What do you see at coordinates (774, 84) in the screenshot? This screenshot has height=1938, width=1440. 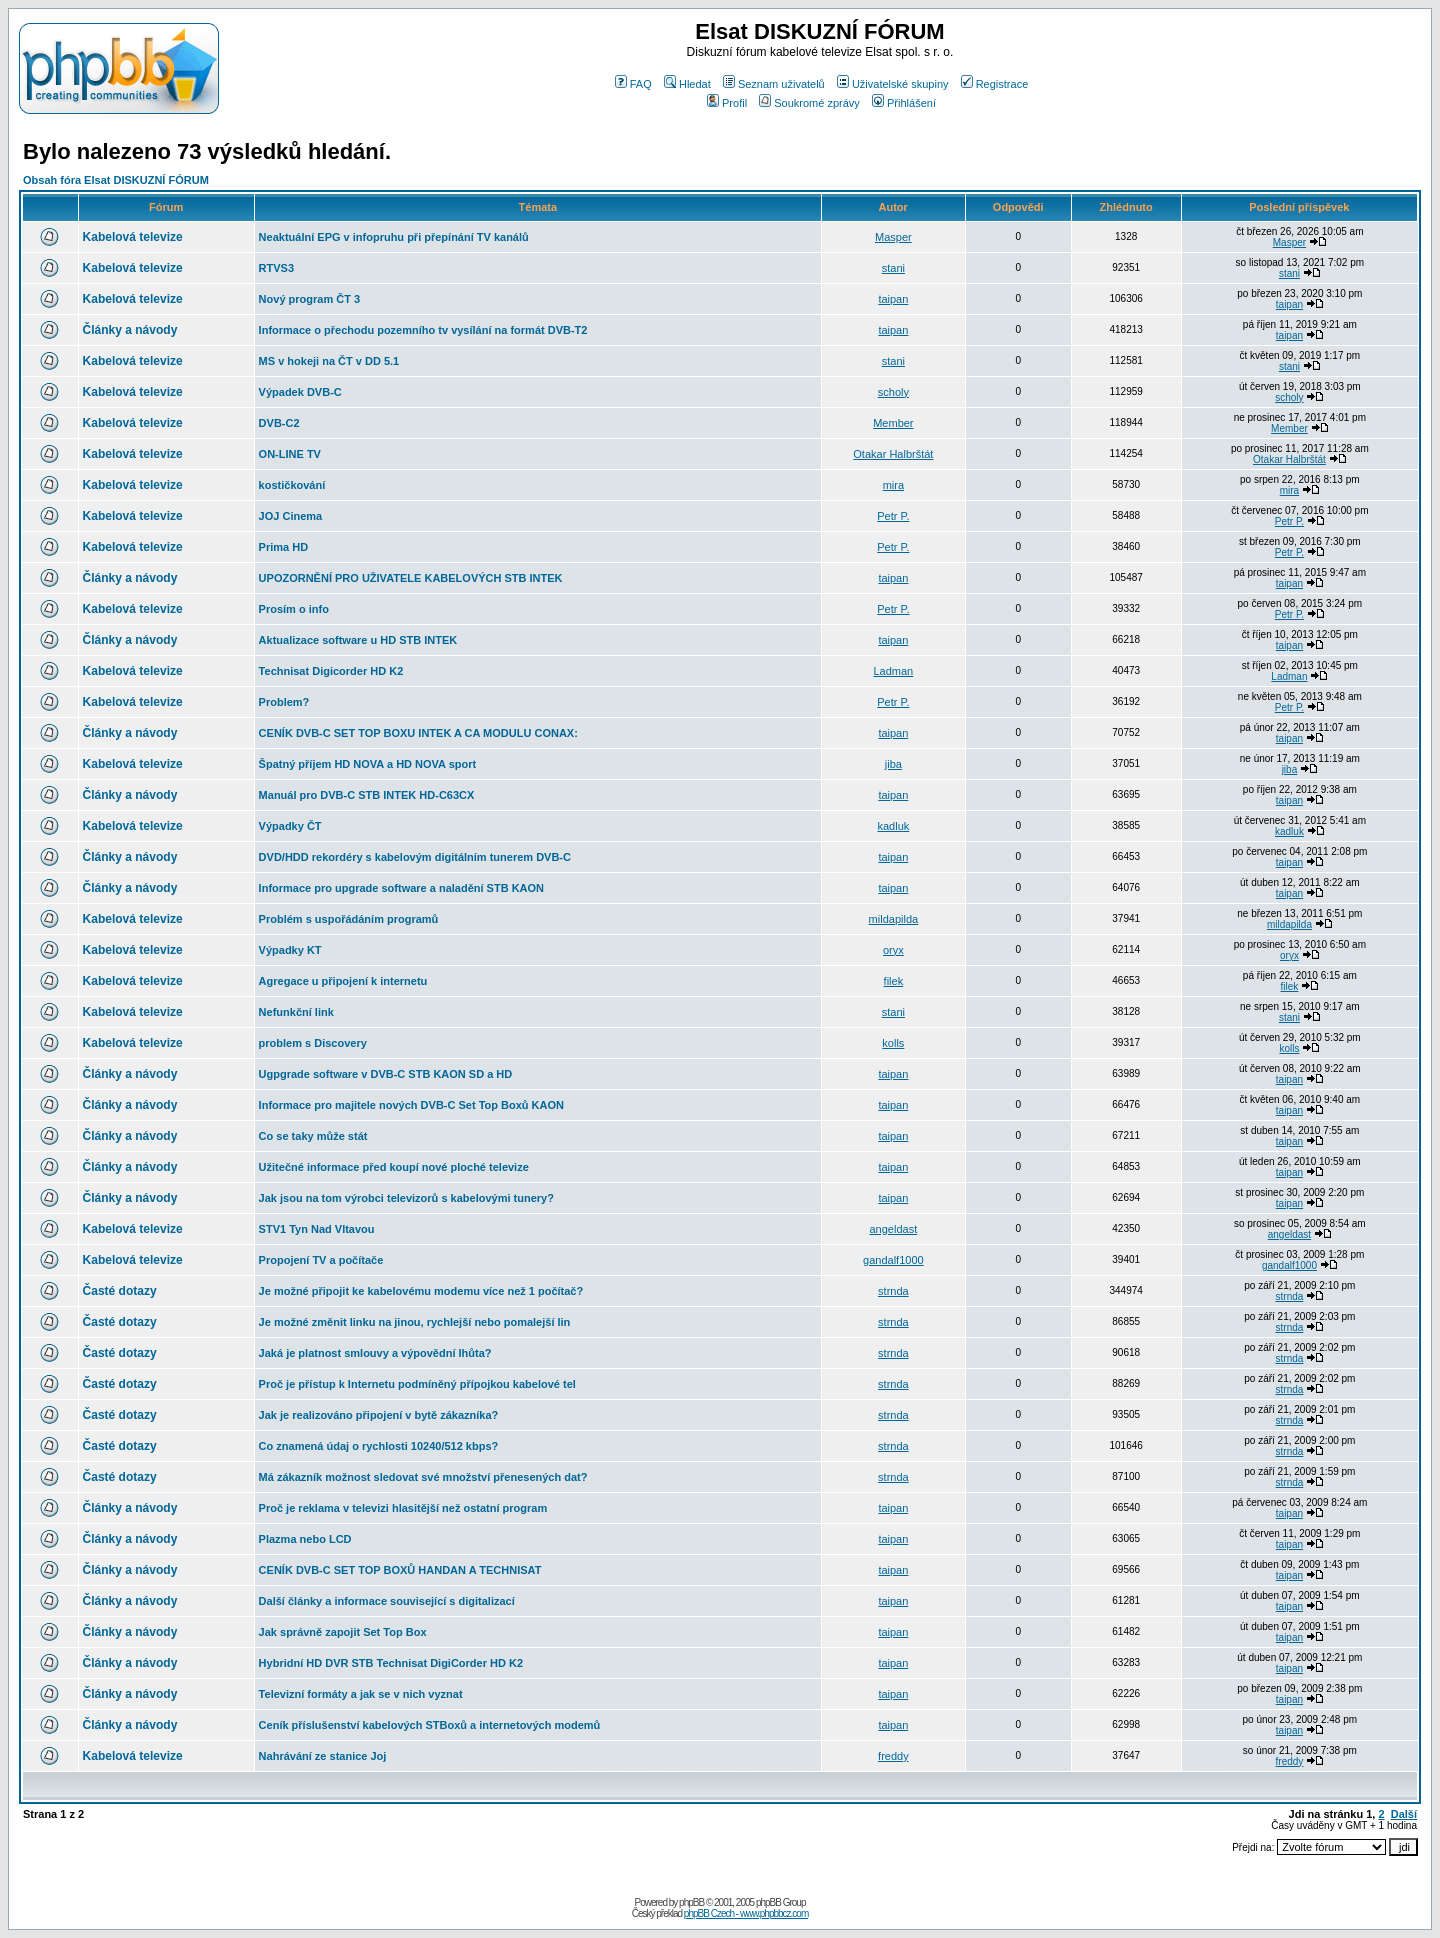 I see `Seznam uživatelů` at bounding box center [774, 84].